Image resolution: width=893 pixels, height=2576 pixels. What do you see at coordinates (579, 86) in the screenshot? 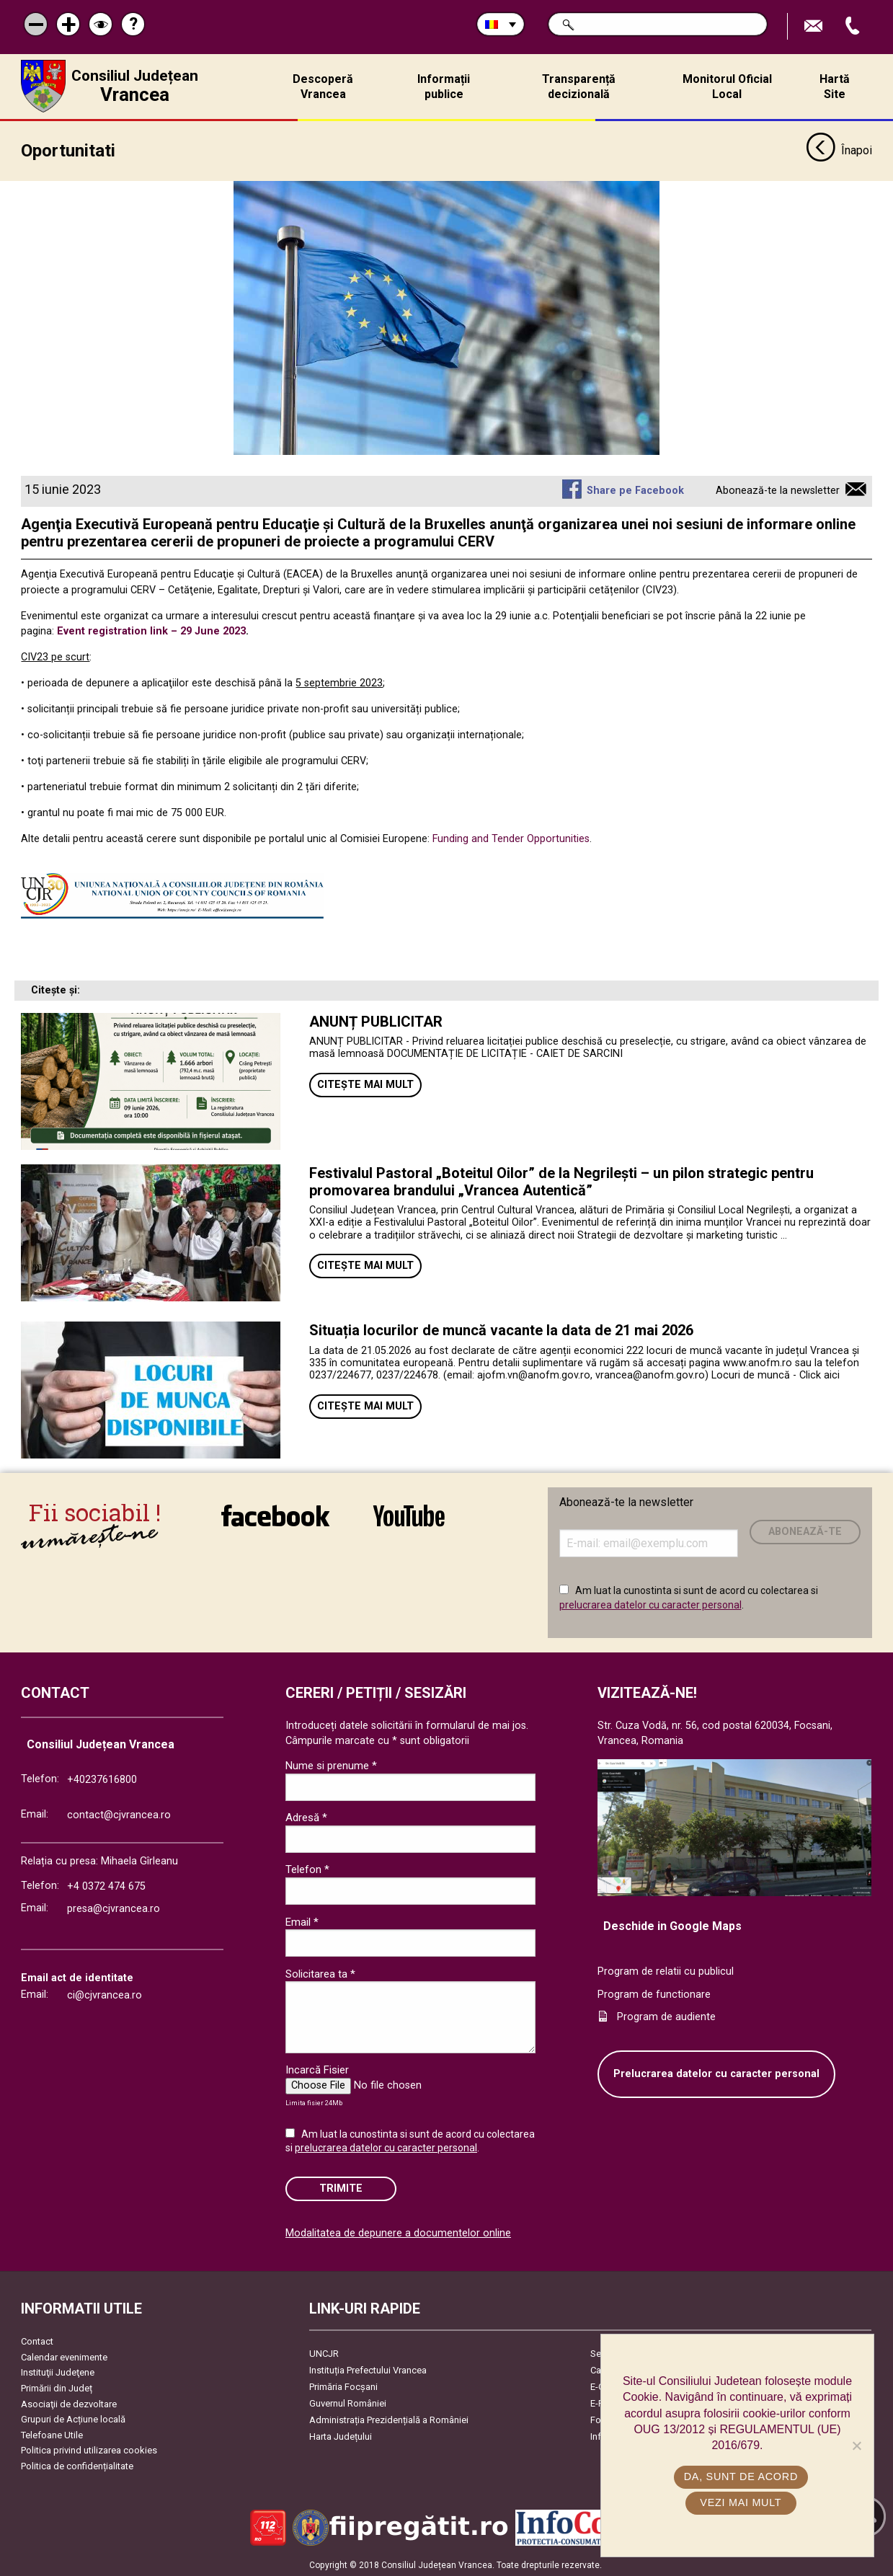
I see `Transparență decizională` at bounding box center [579, 86].